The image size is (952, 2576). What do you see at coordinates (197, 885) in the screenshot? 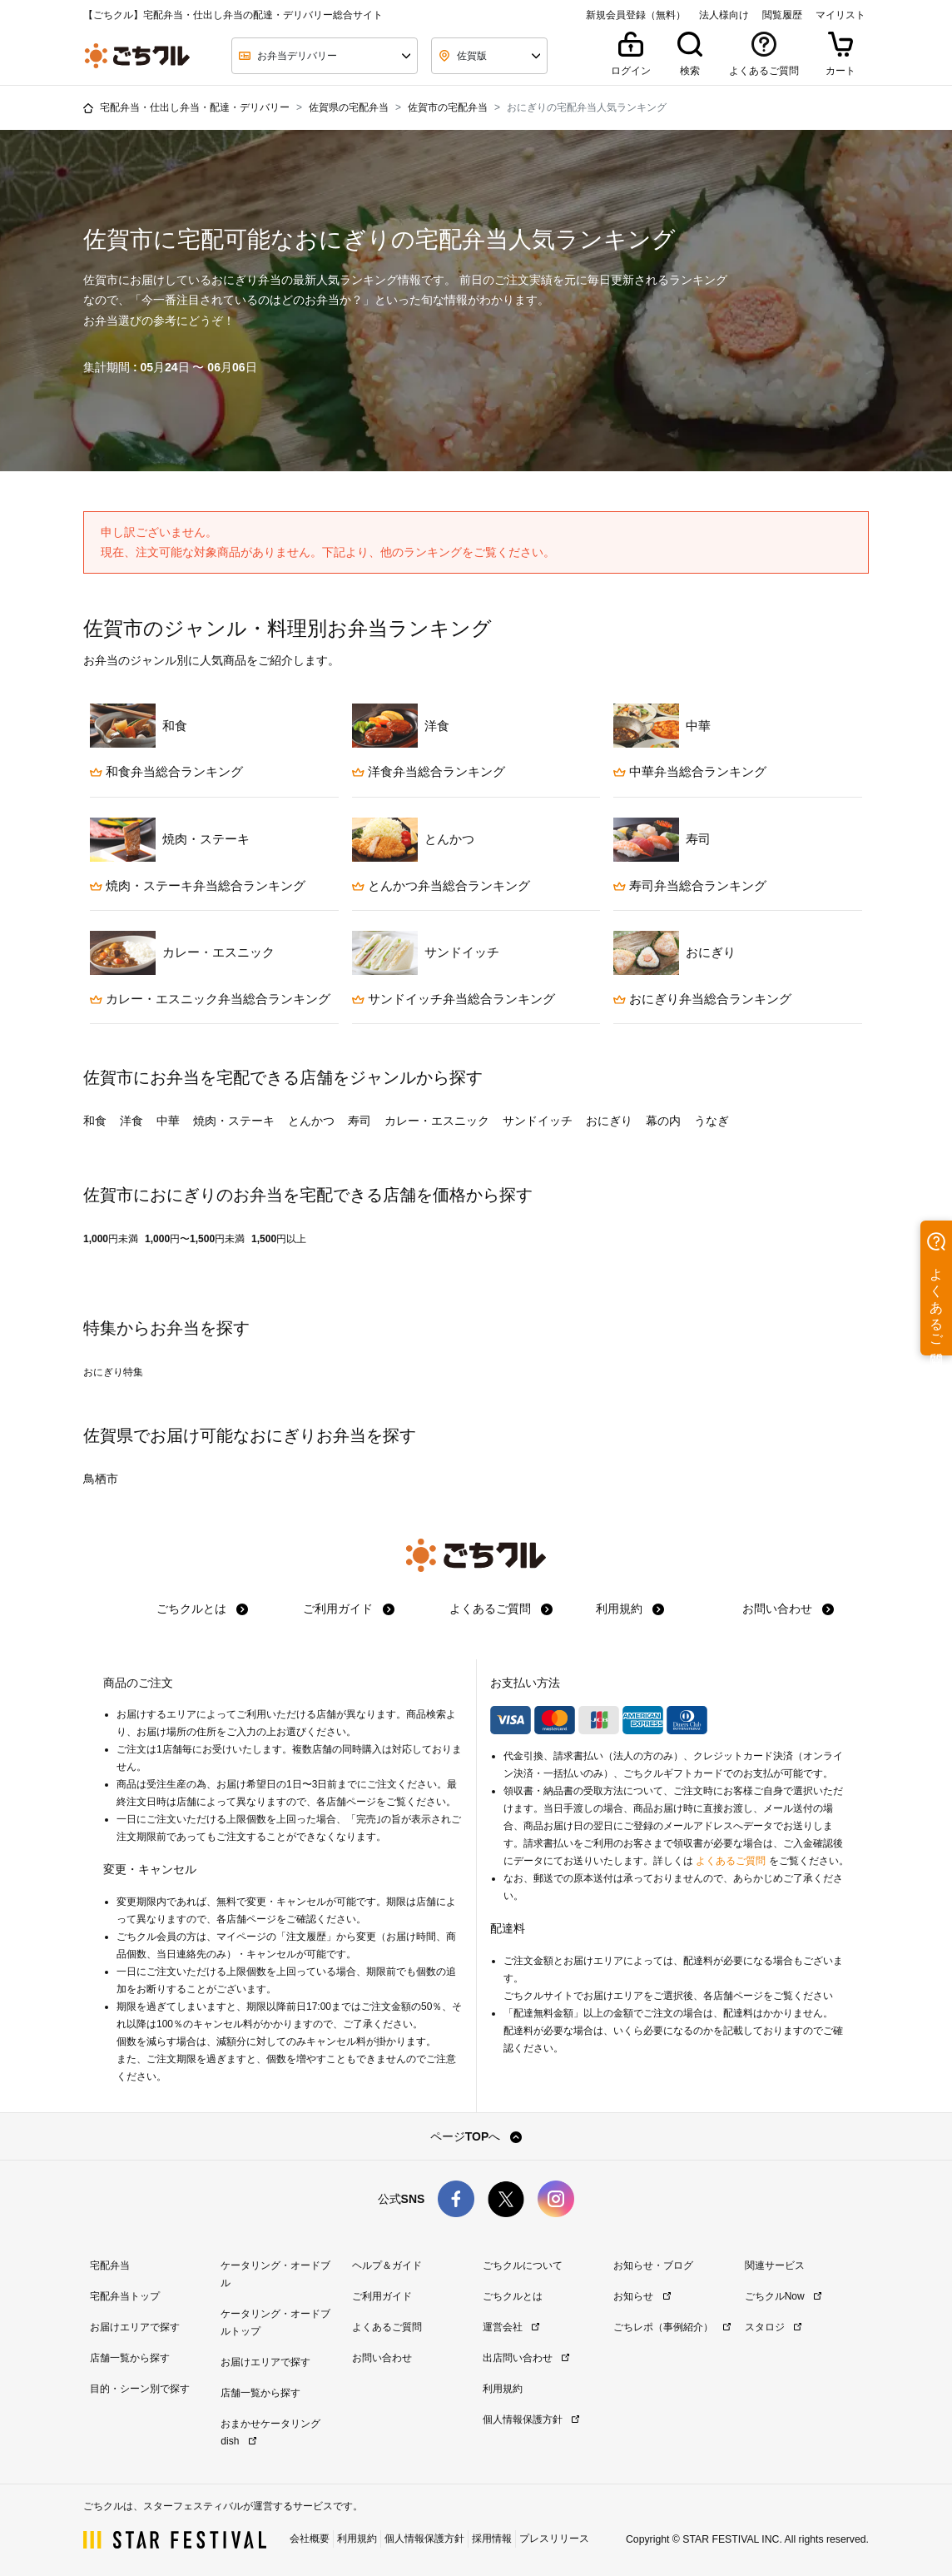
I see `焼肉・ステーキ弁当総合ランキング` at bounding box center [197, 885].